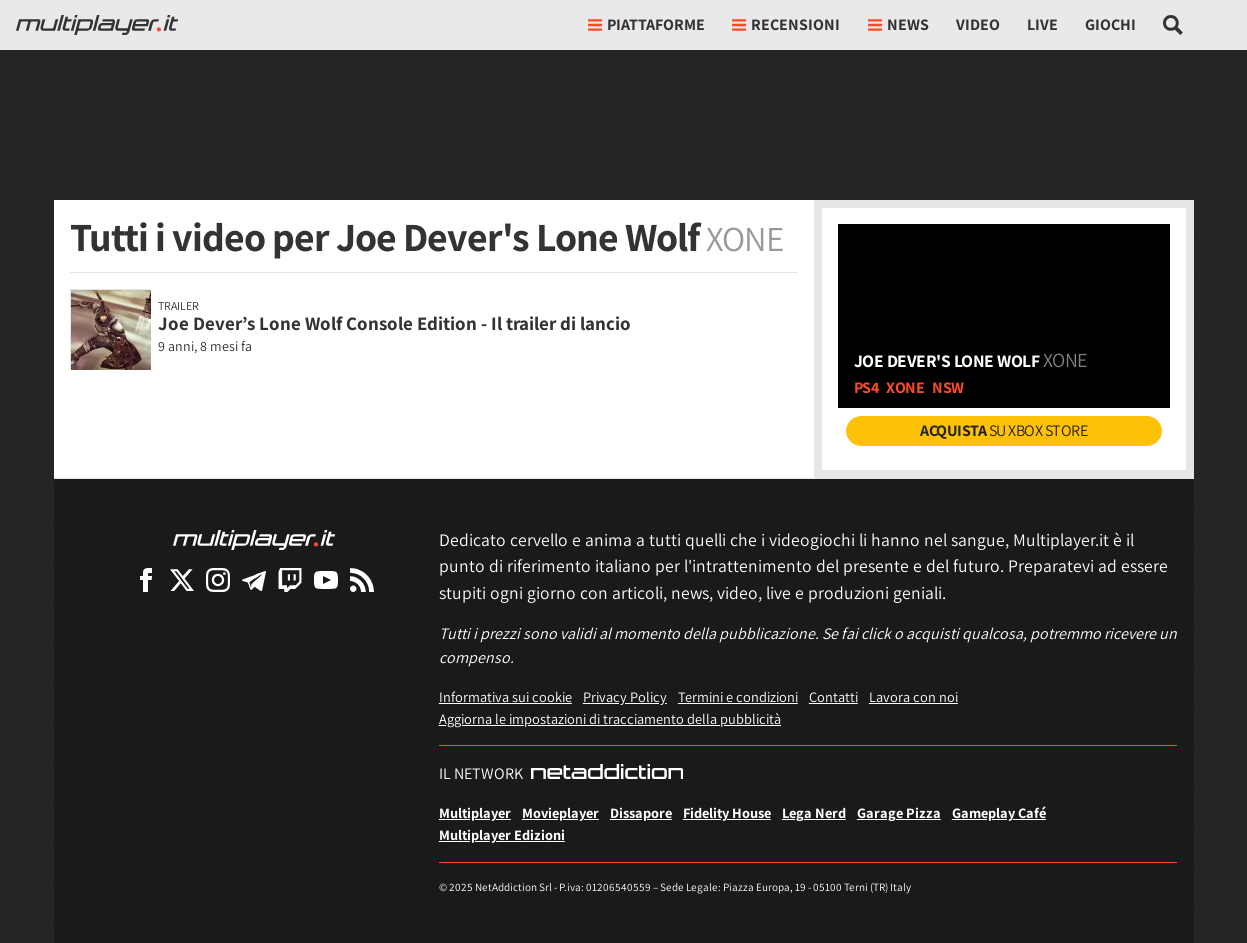  What do you see at coordinates (182, 579) in the screenshot?
I see `[Multiplayer su X]` at bounding box center [182, 579].